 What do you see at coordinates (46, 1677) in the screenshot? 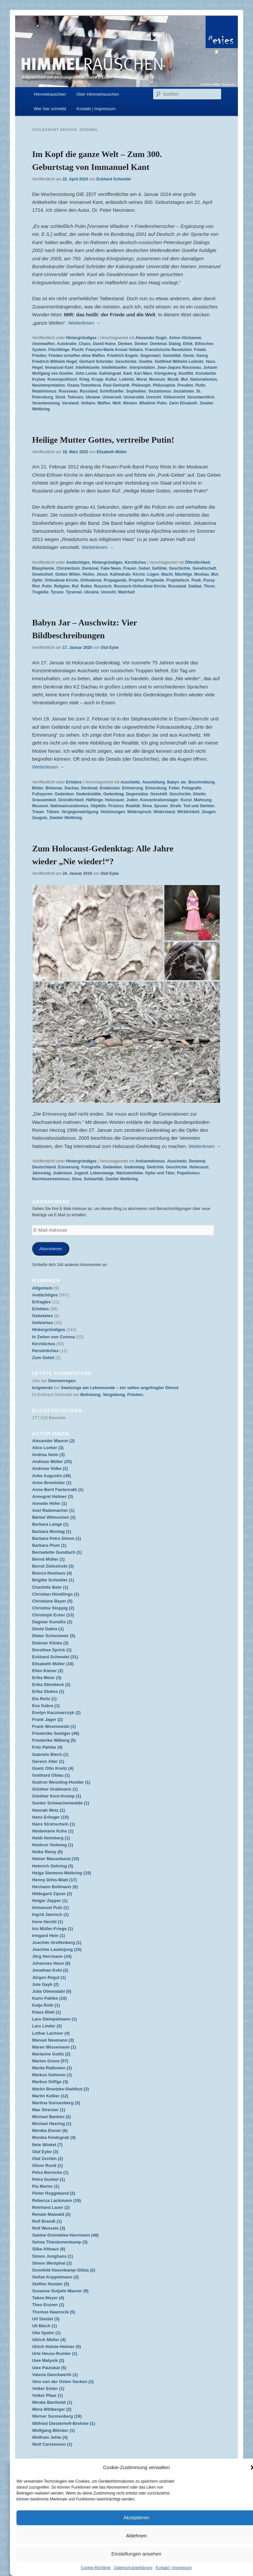
I see `Erika Meier (3)` at bounding box center [46, 1677].